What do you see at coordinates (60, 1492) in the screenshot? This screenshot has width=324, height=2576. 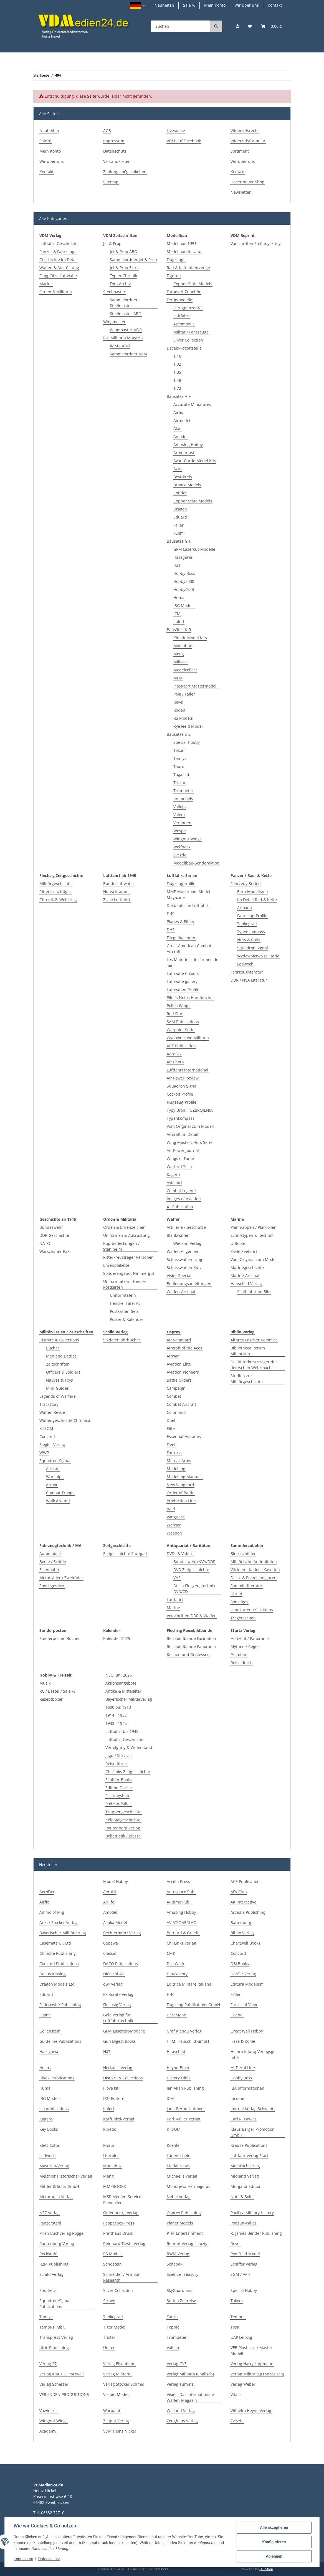 I see `Combat Troops` at bounding box center [60, 1492].